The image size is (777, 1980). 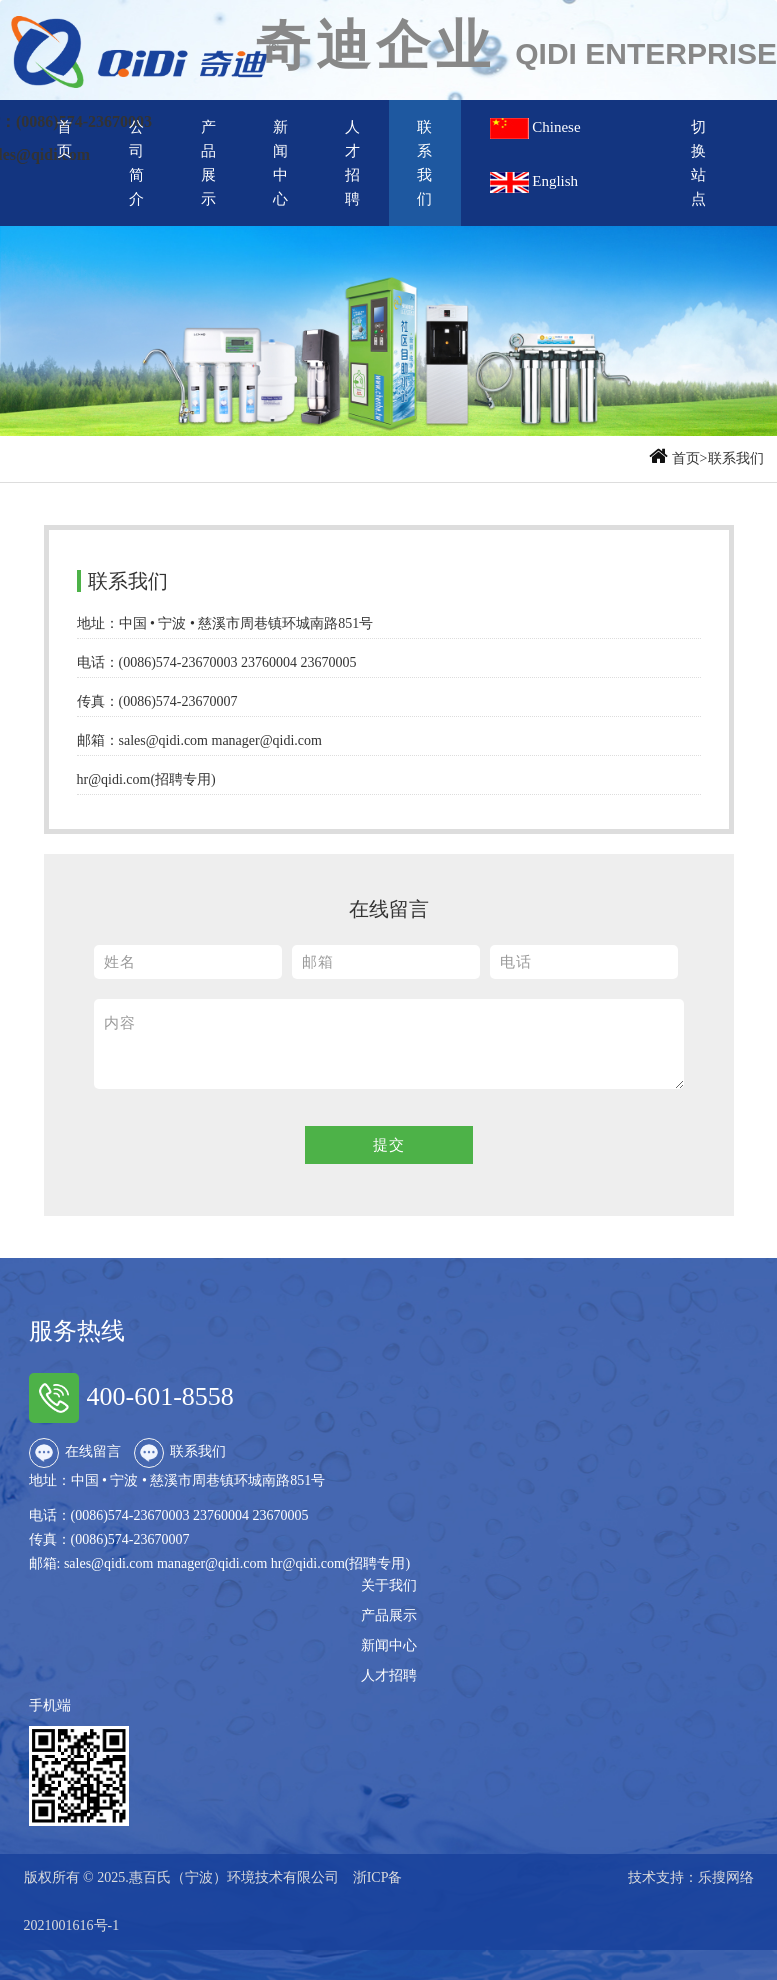 What do you see at coordinates (389, 1585) in the screenshot?
I see `关于我们` at bounding box center [389, 1585].